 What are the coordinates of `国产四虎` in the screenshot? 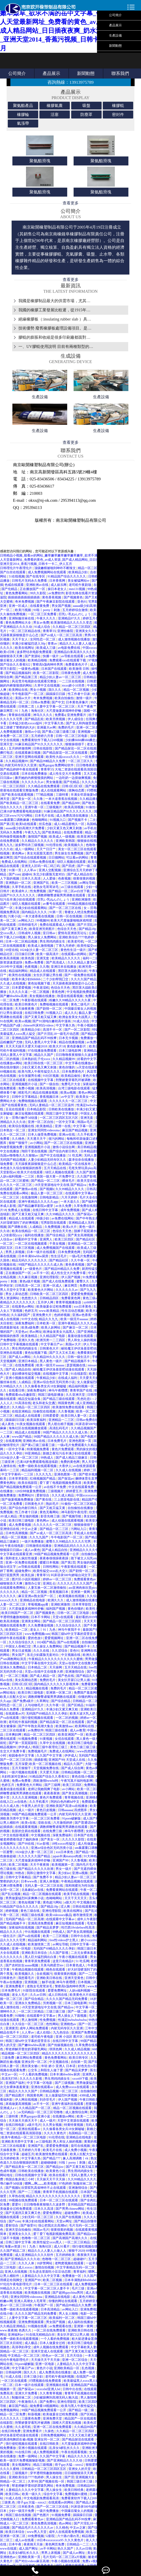 It's located at (69, 866).